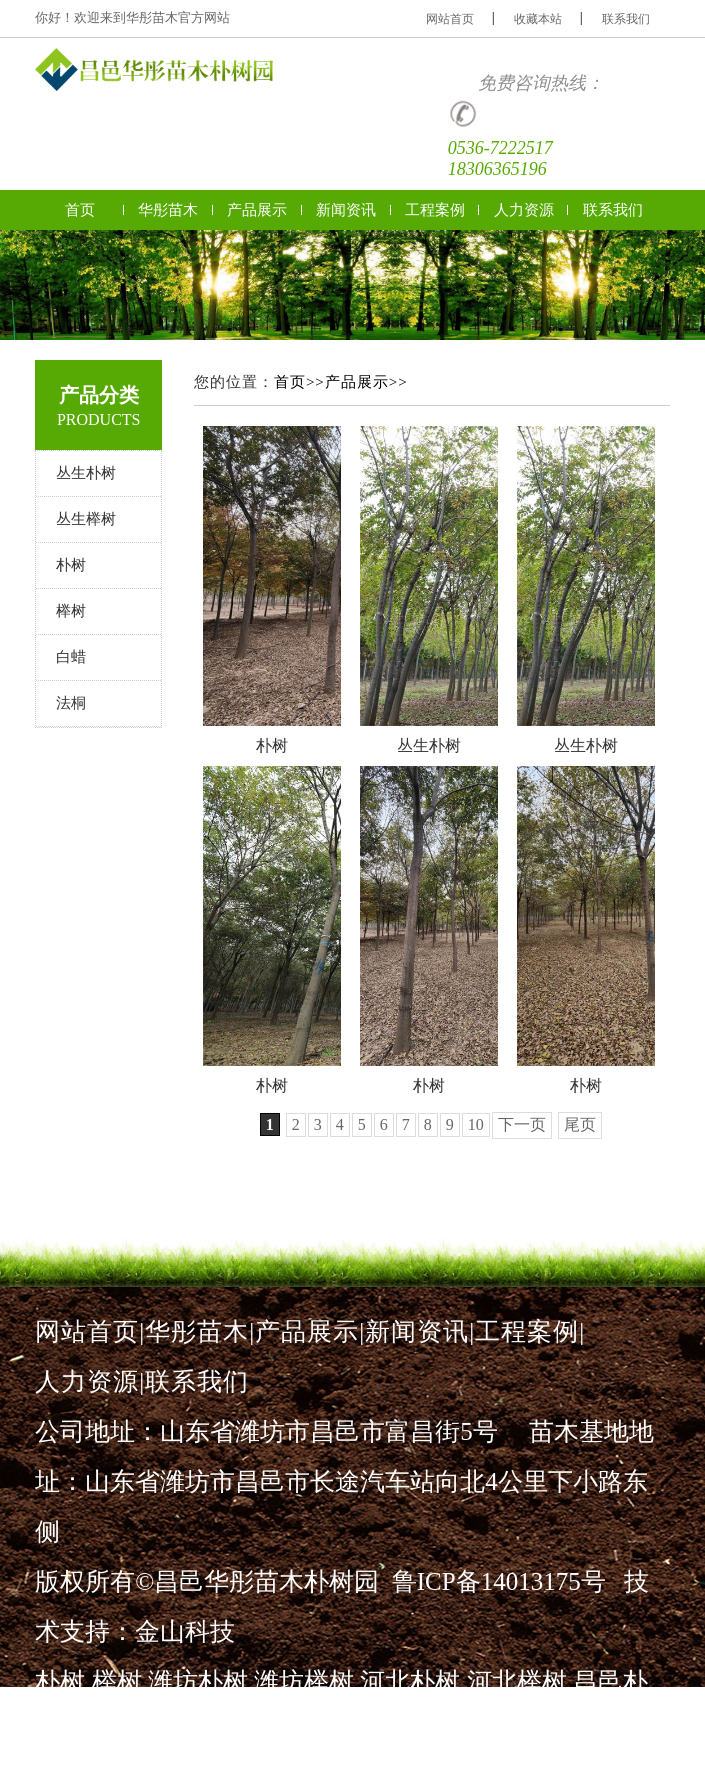 The height and width of the screenshot is (1777, 705). What do you see at coordinates (366, 382) in the screenshot?
I see `产品展示>>` at bounding box center [366, 382].